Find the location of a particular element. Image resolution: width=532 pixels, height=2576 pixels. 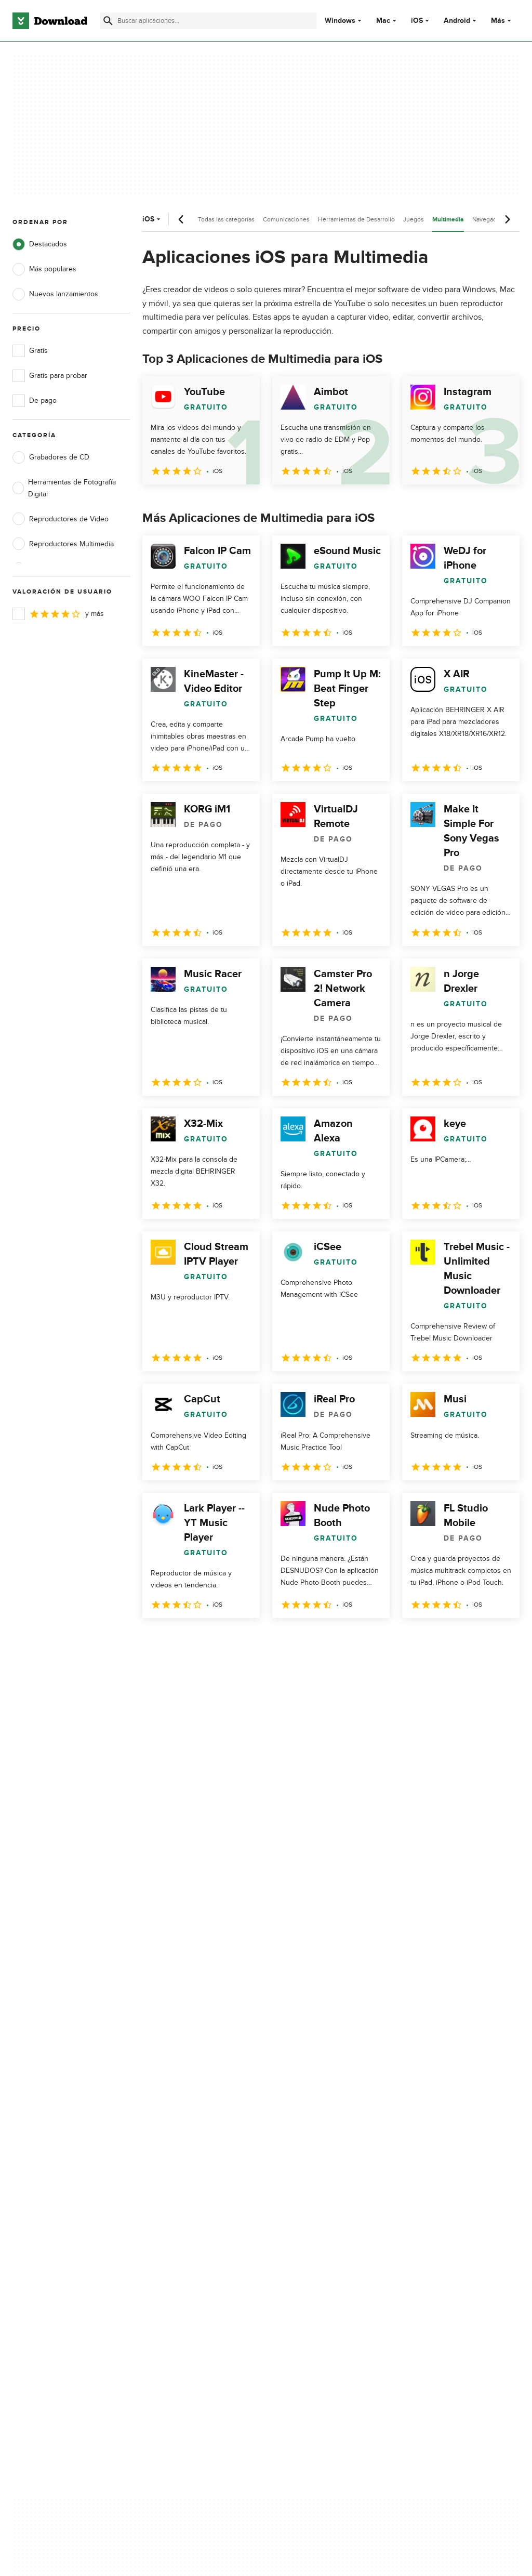

No comparta ni venda mi información personal is located at coordinates (318, 2186).